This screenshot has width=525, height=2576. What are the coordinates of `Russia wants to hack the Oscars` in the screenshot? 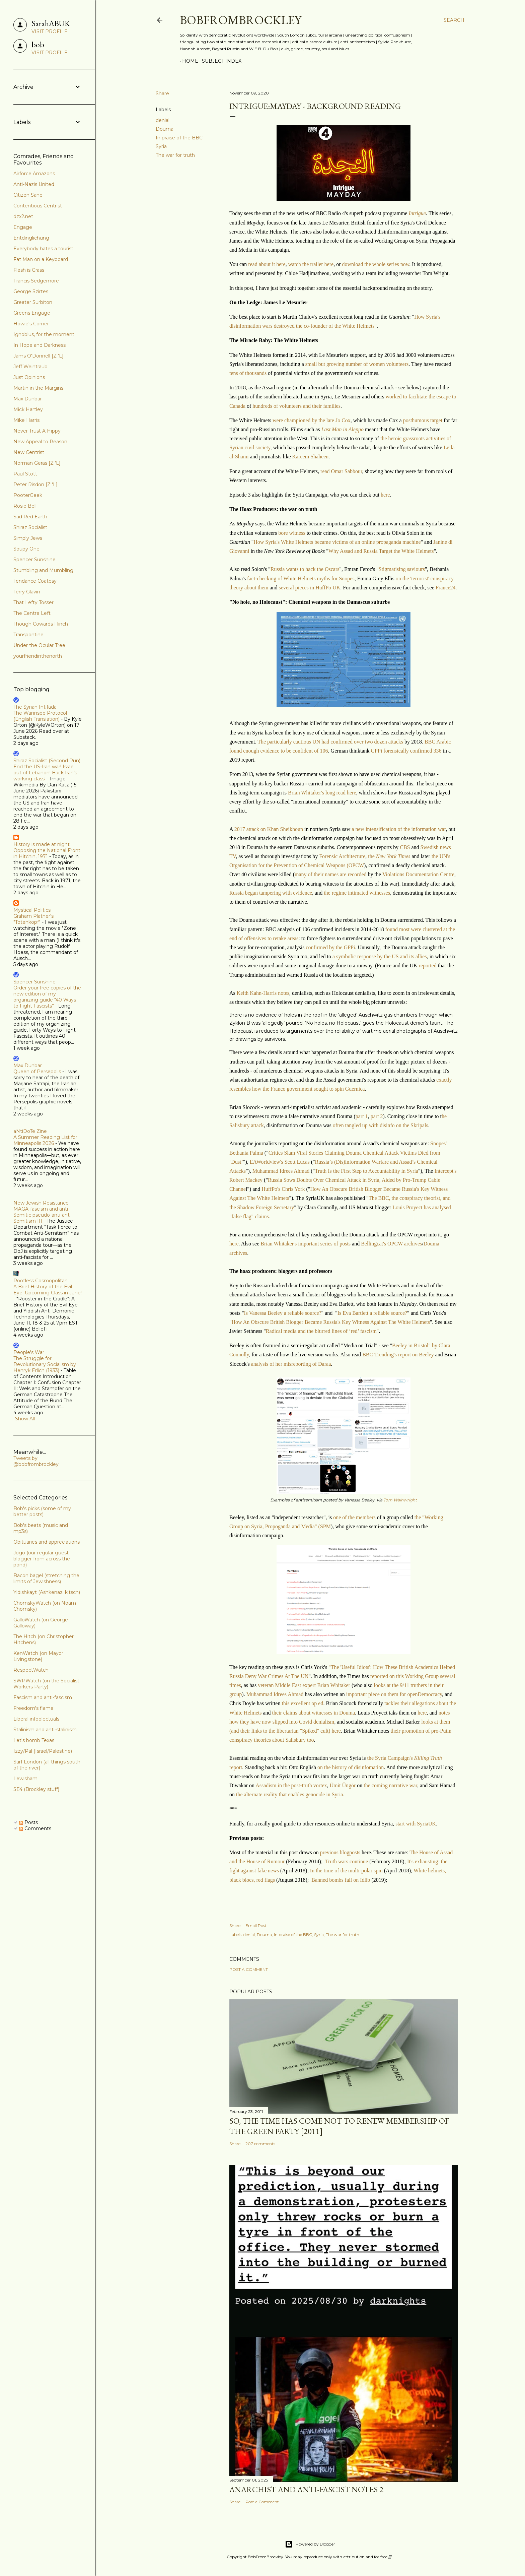 It's located at (305, 569).